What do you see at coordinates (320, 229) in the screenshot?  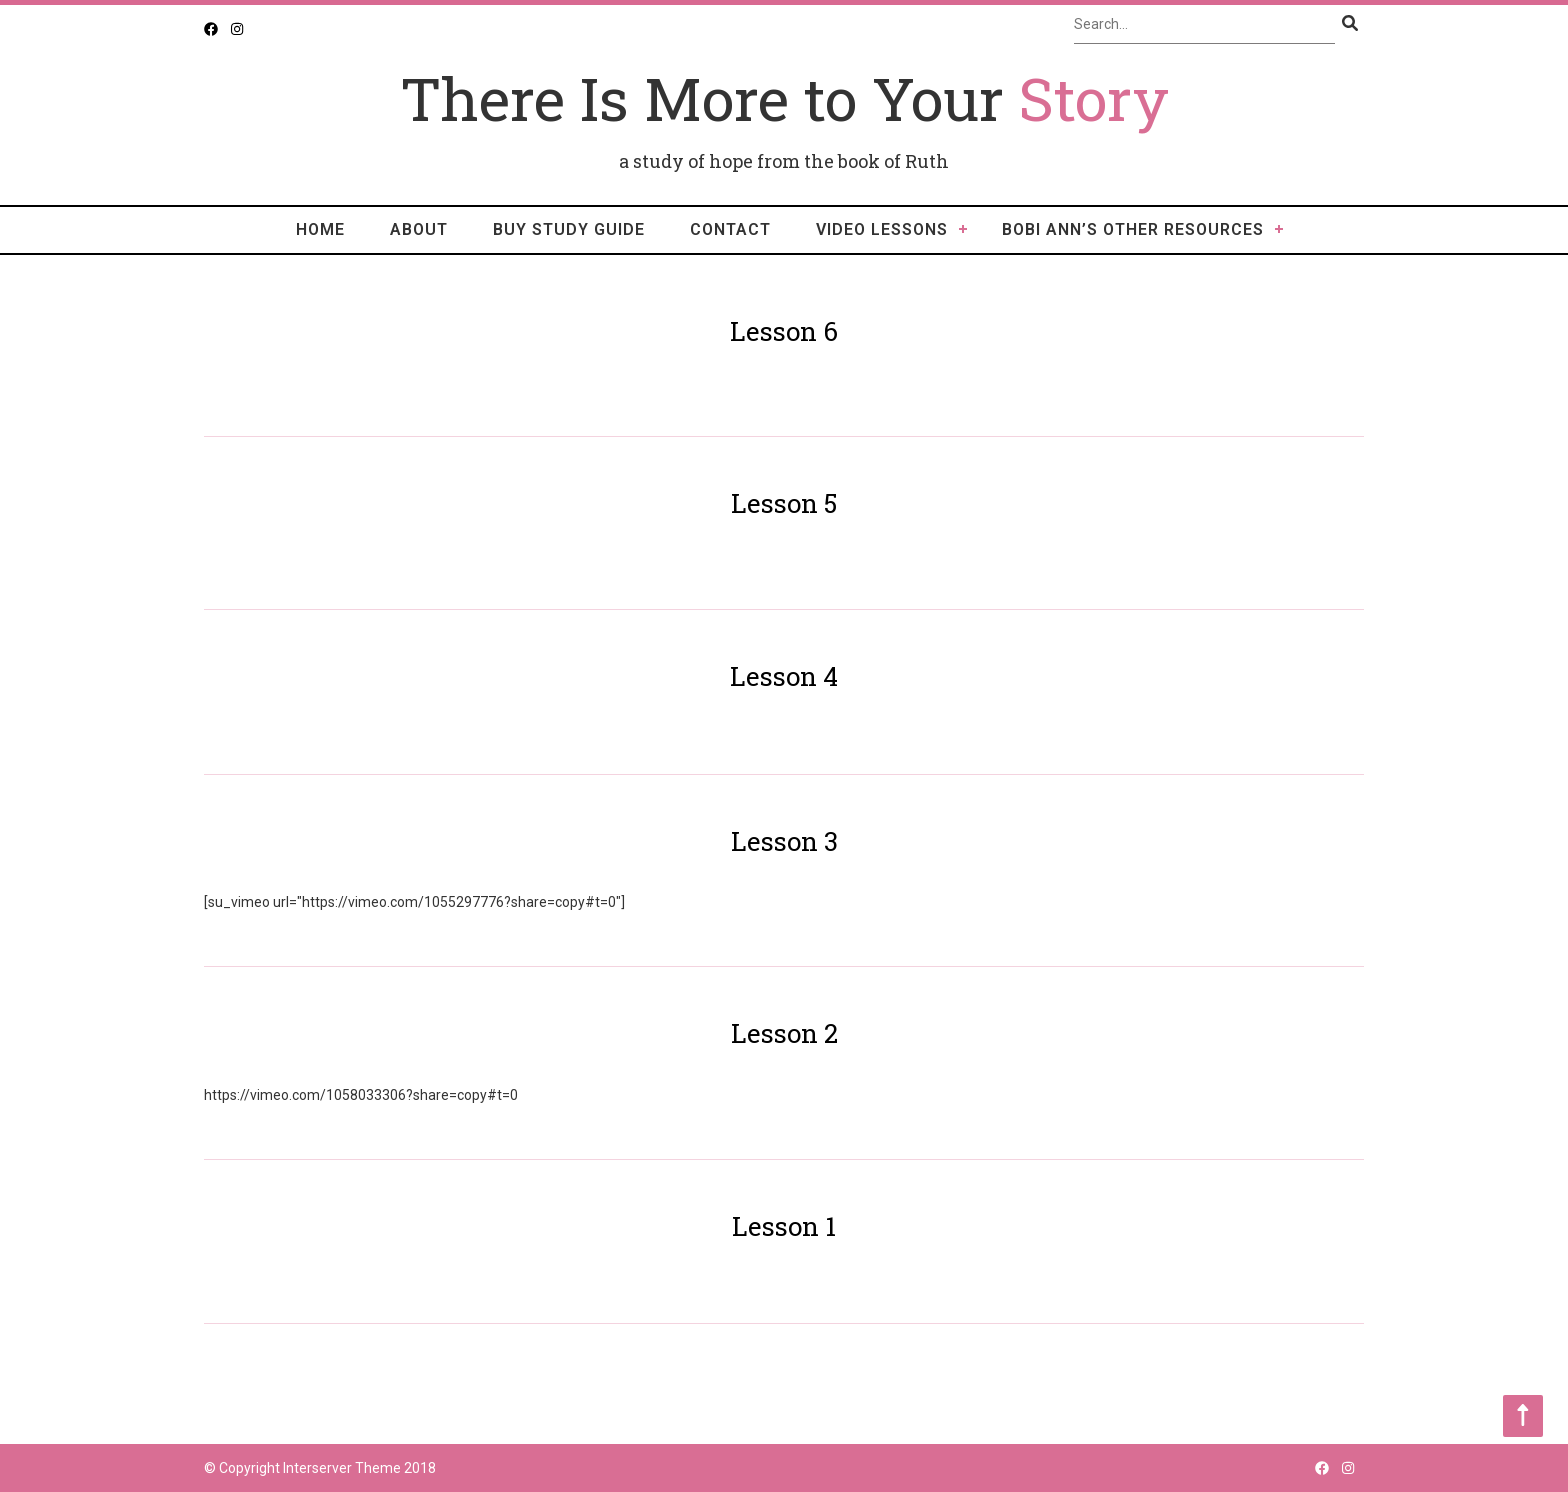 I see `Home` at bounding box center [320, 229].